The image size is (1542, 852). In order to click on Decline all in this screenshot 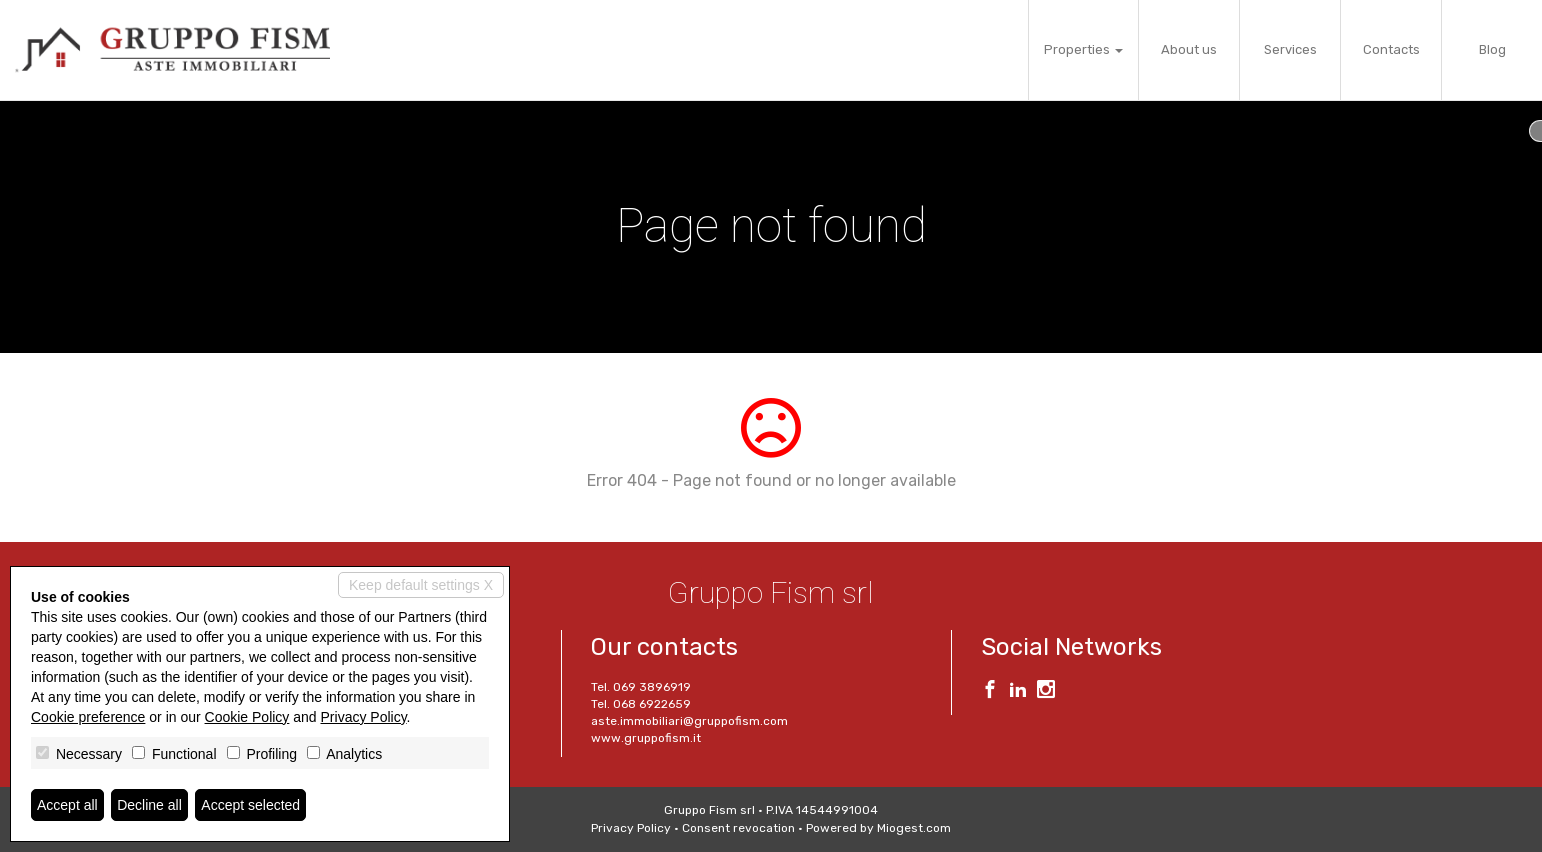, I will do `click(149, 805)`.